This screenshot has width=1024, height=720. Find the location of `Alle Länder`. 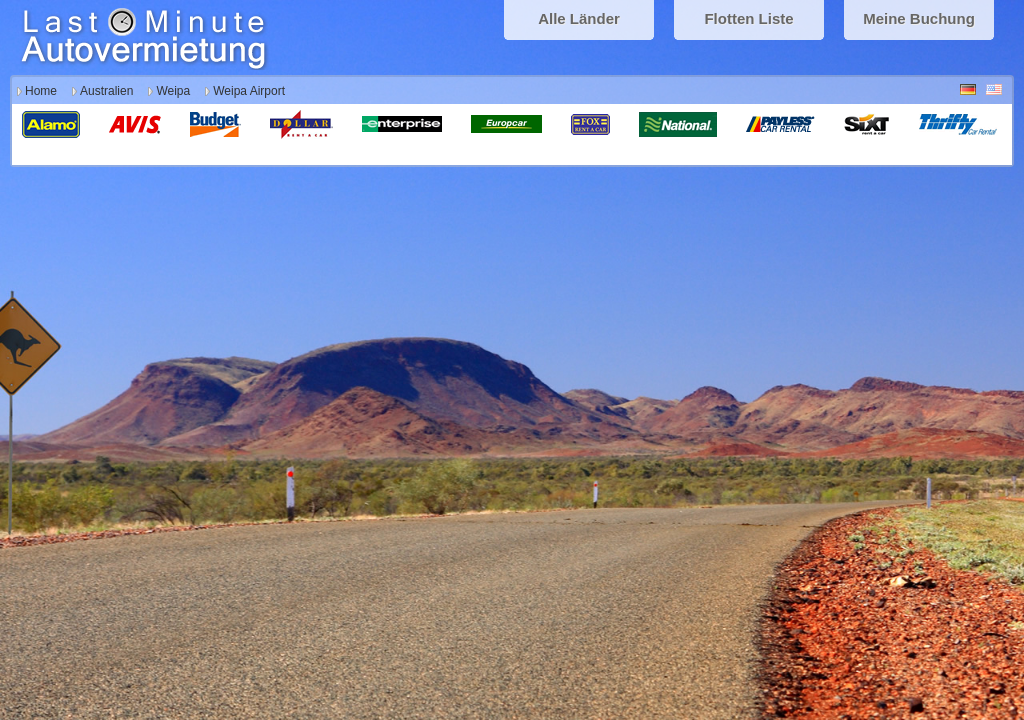

Alle Länder is located at coordinates (579, 18).